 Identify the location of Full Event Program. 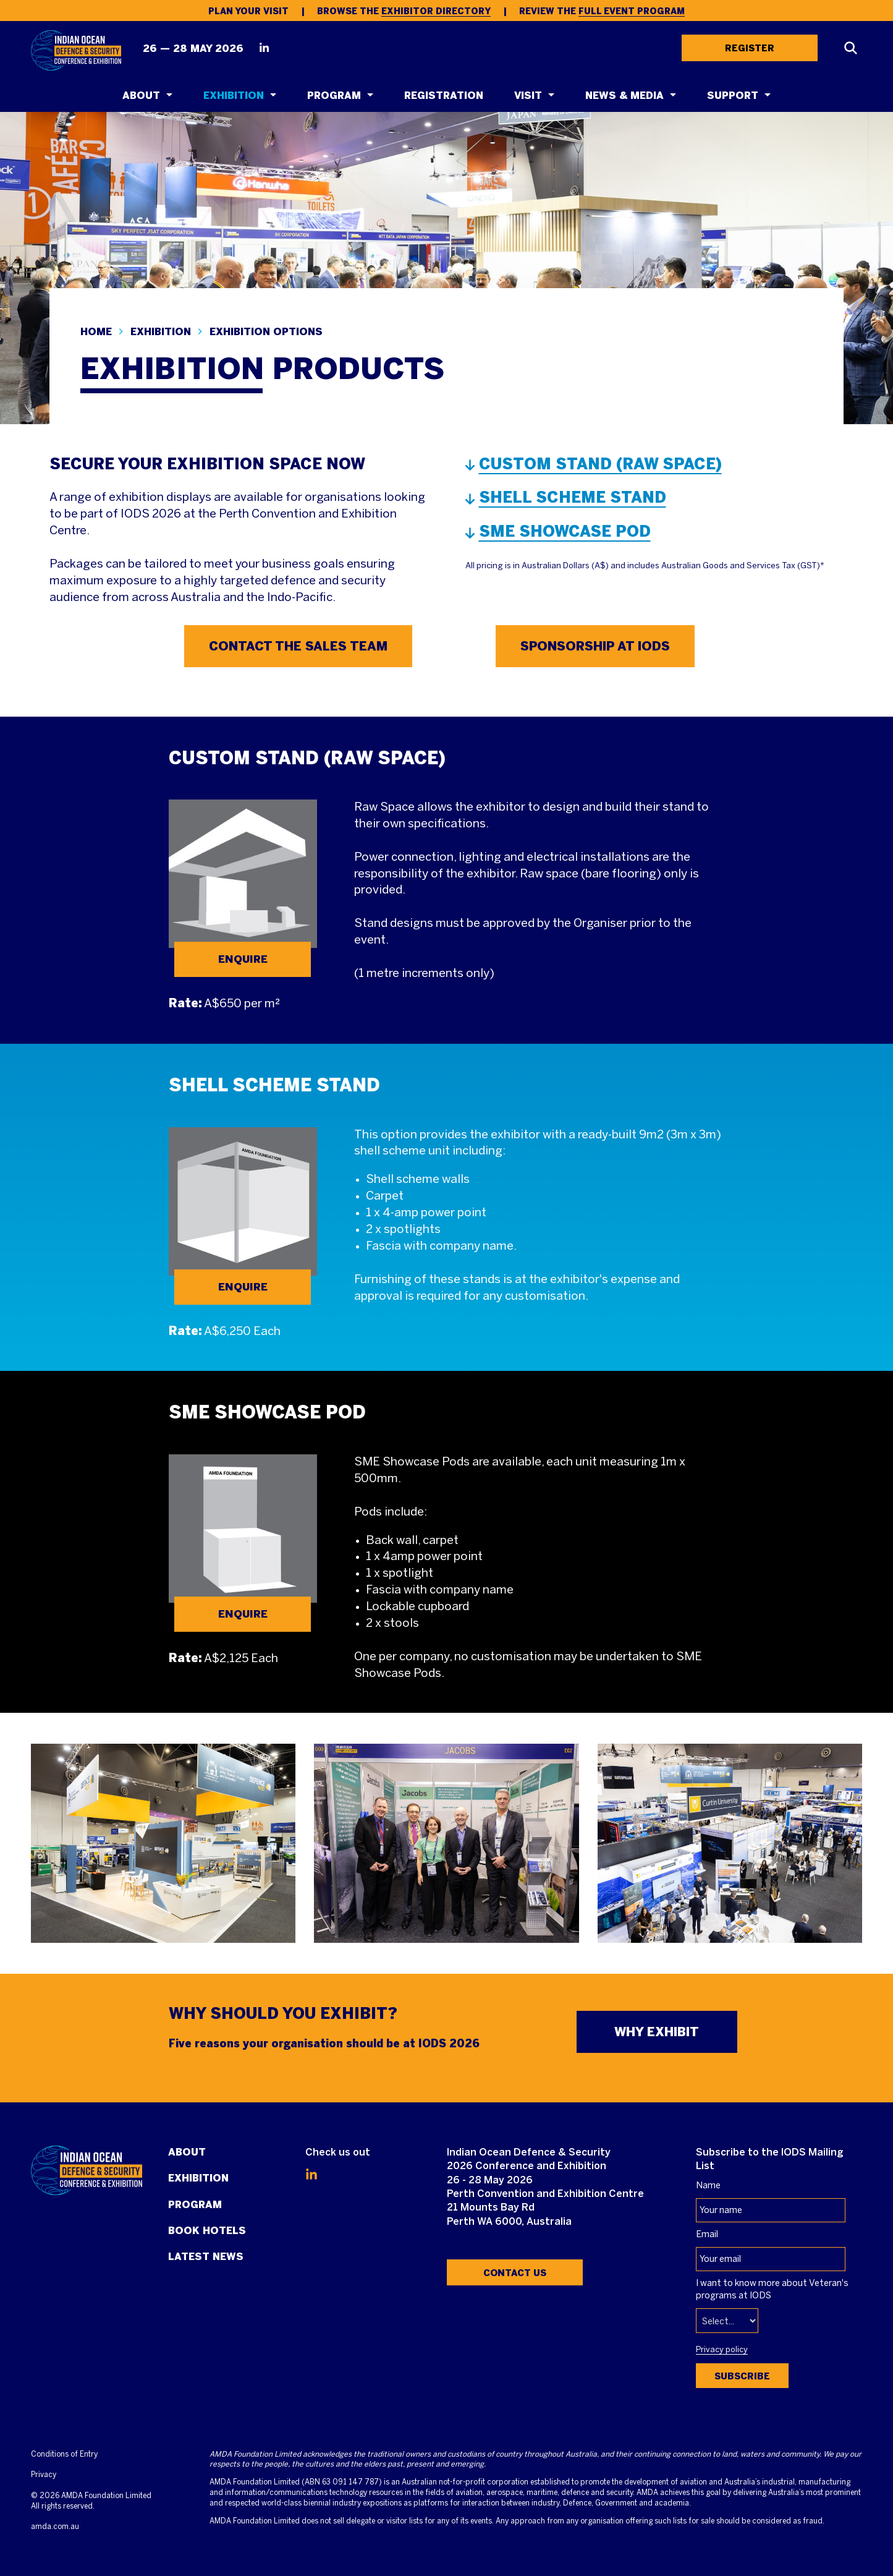
(631, 11).